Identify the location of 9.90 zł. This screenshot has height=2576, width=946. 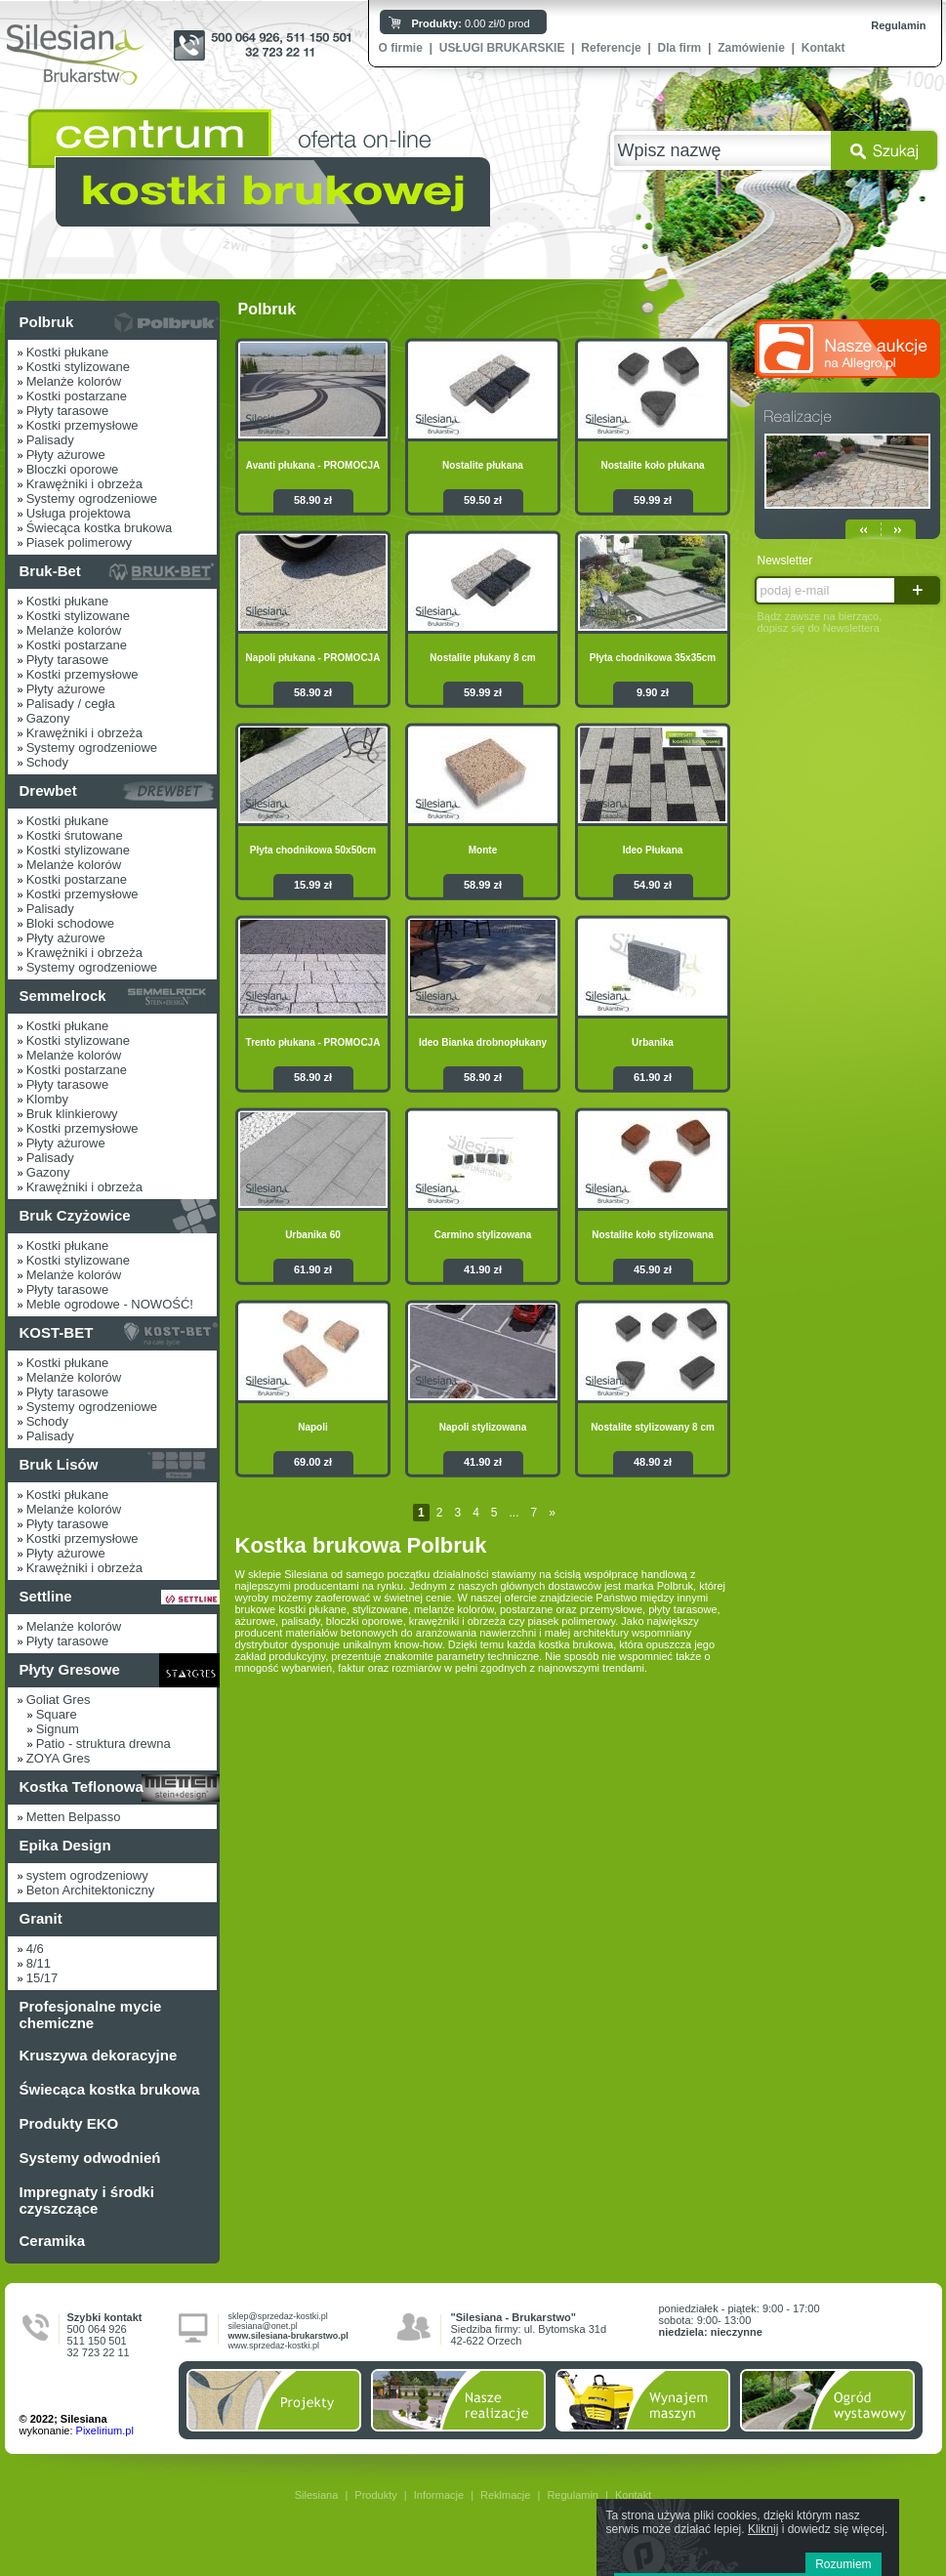
(653, 692).